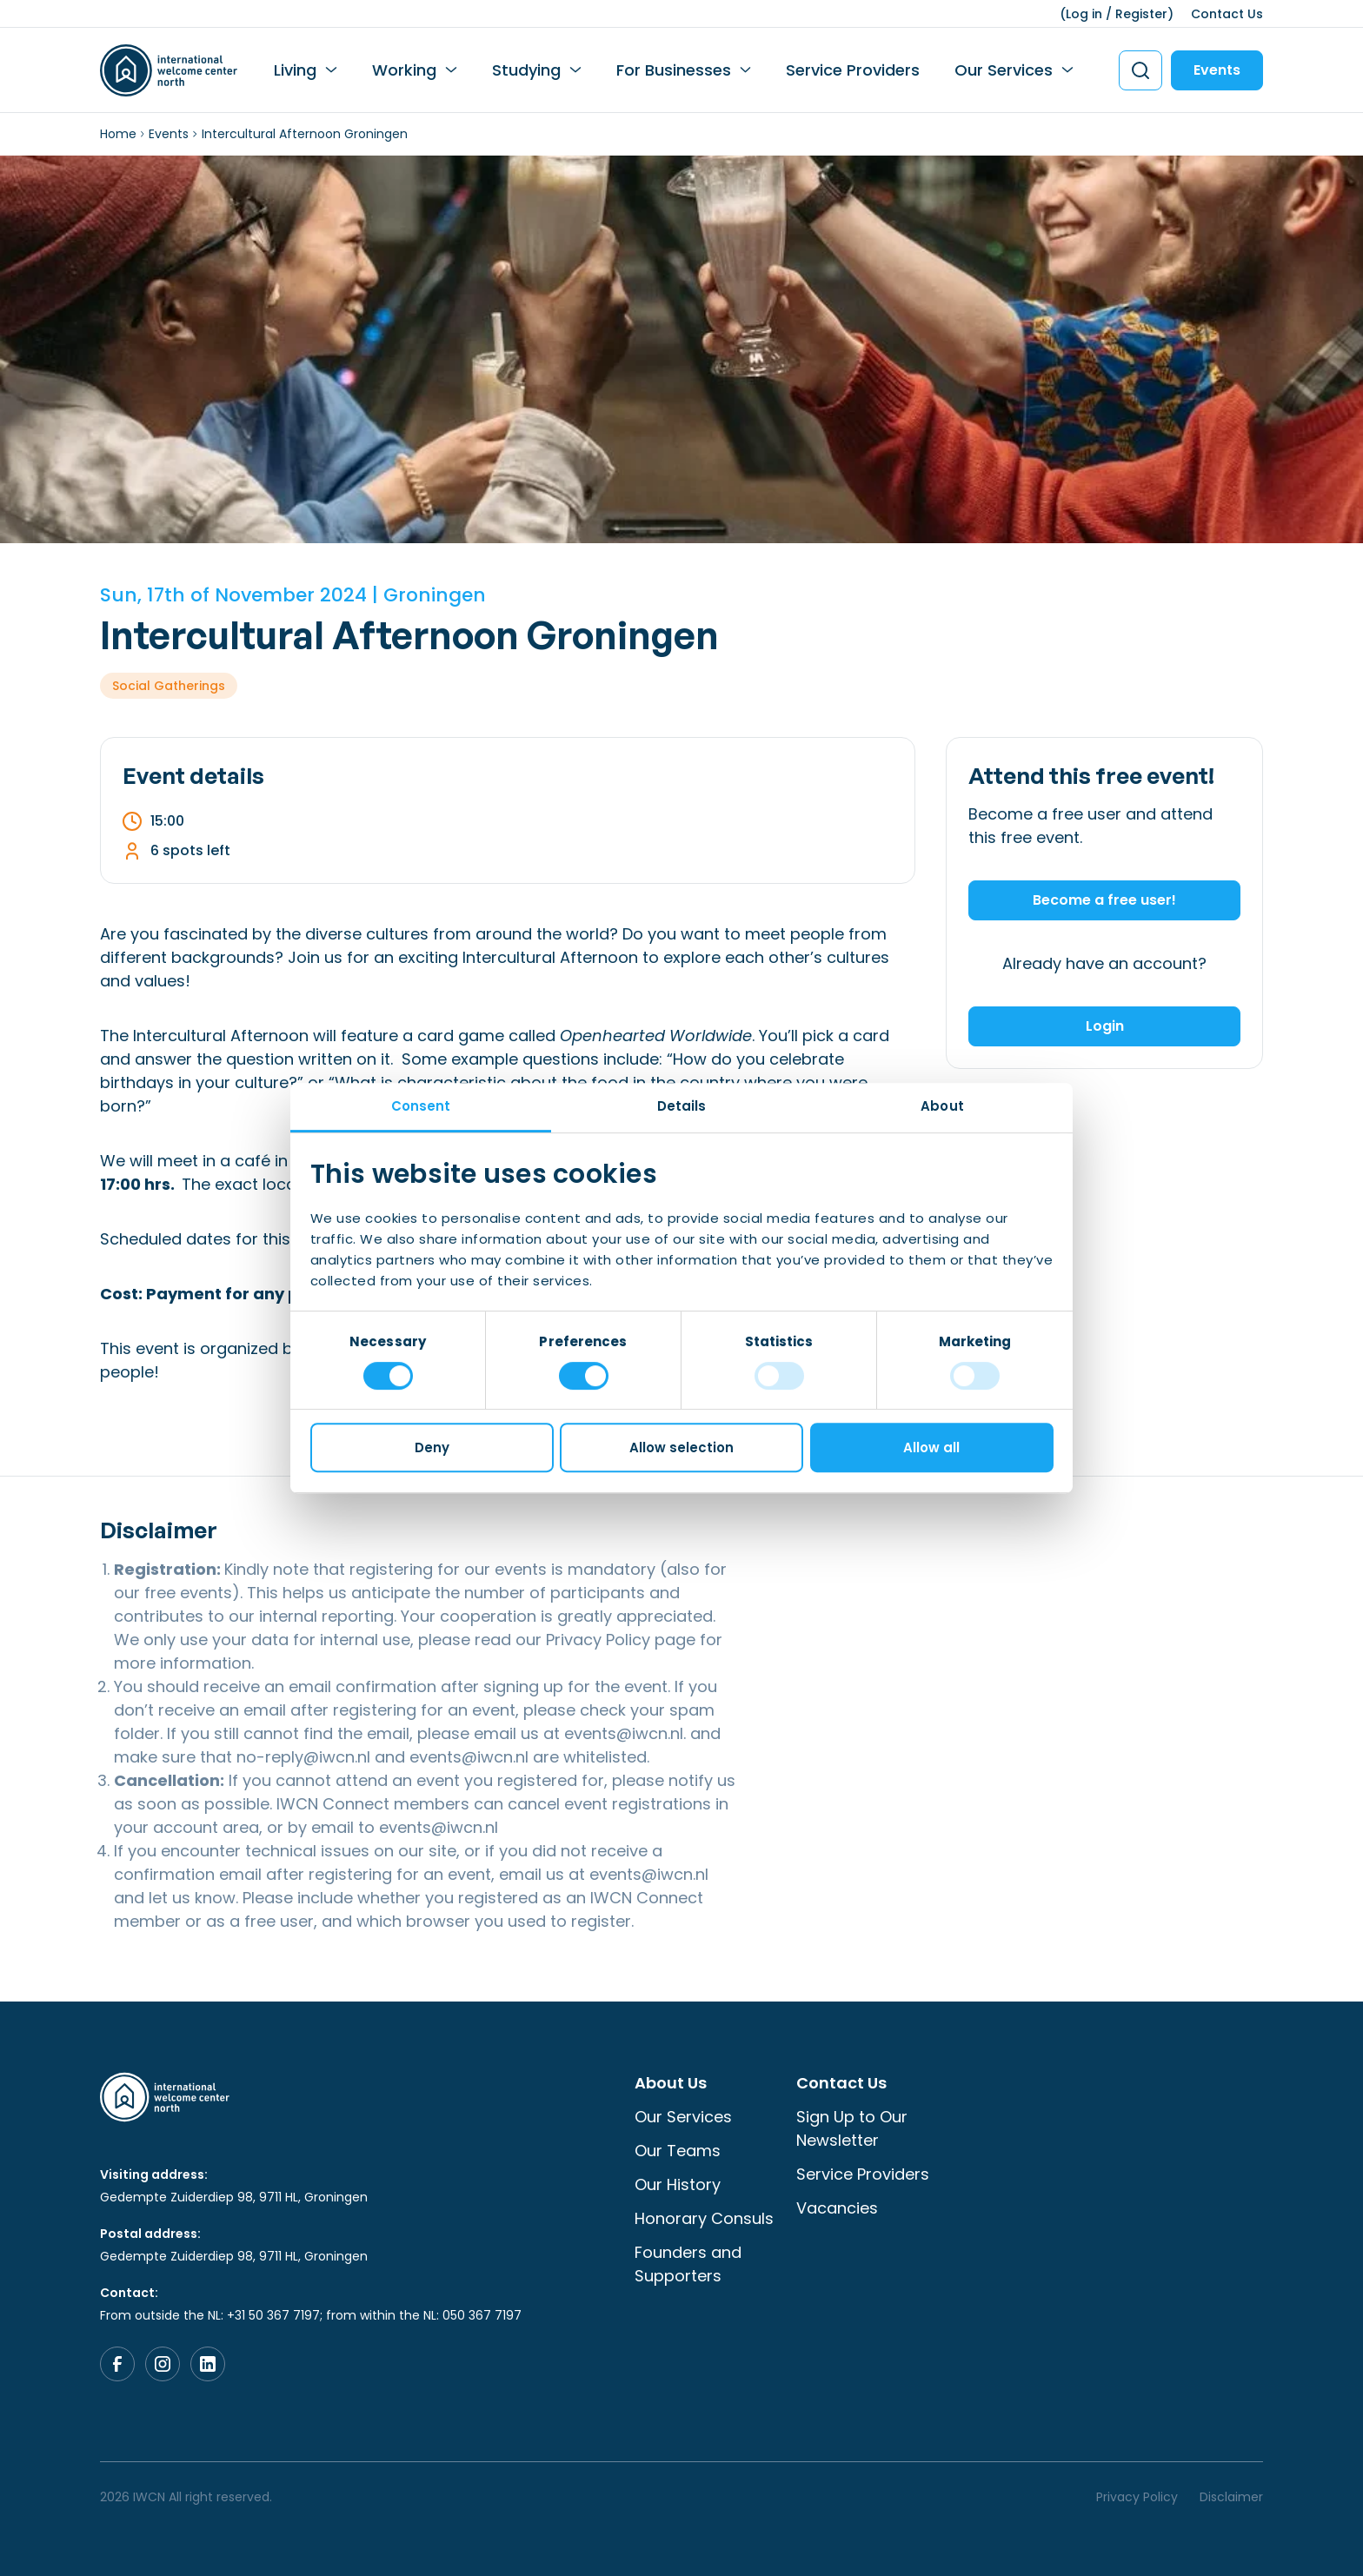 The image size is (1363, 2576). Describe the element at coordinates (671, 2083) in the screenshot. I see `About Us` at that location.